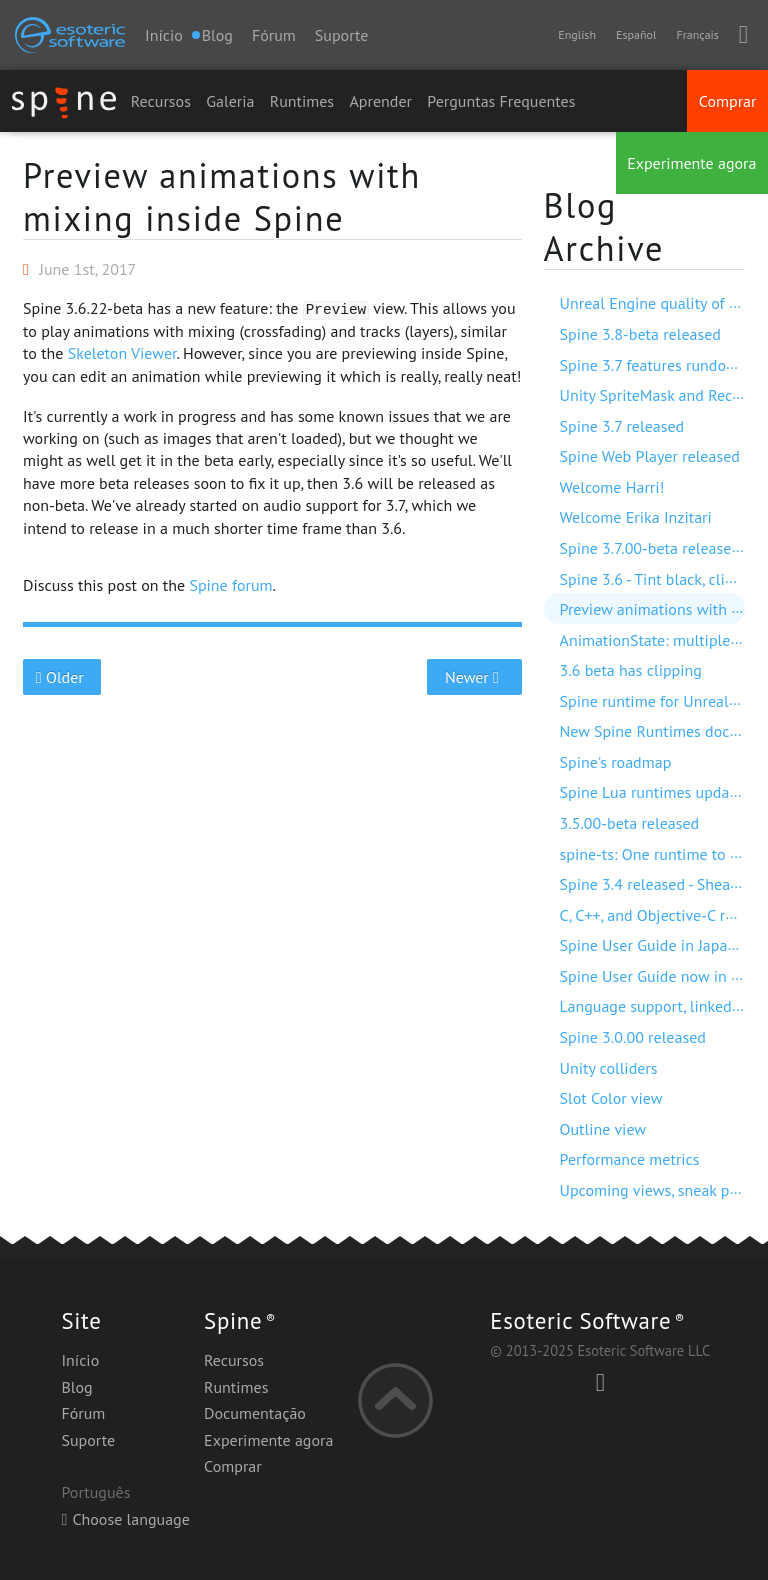 The width and height of the screenshot is (768, 1580). Describe the element at coordinates (380, 101) in the screenshot. I see `Aprender` at that location.